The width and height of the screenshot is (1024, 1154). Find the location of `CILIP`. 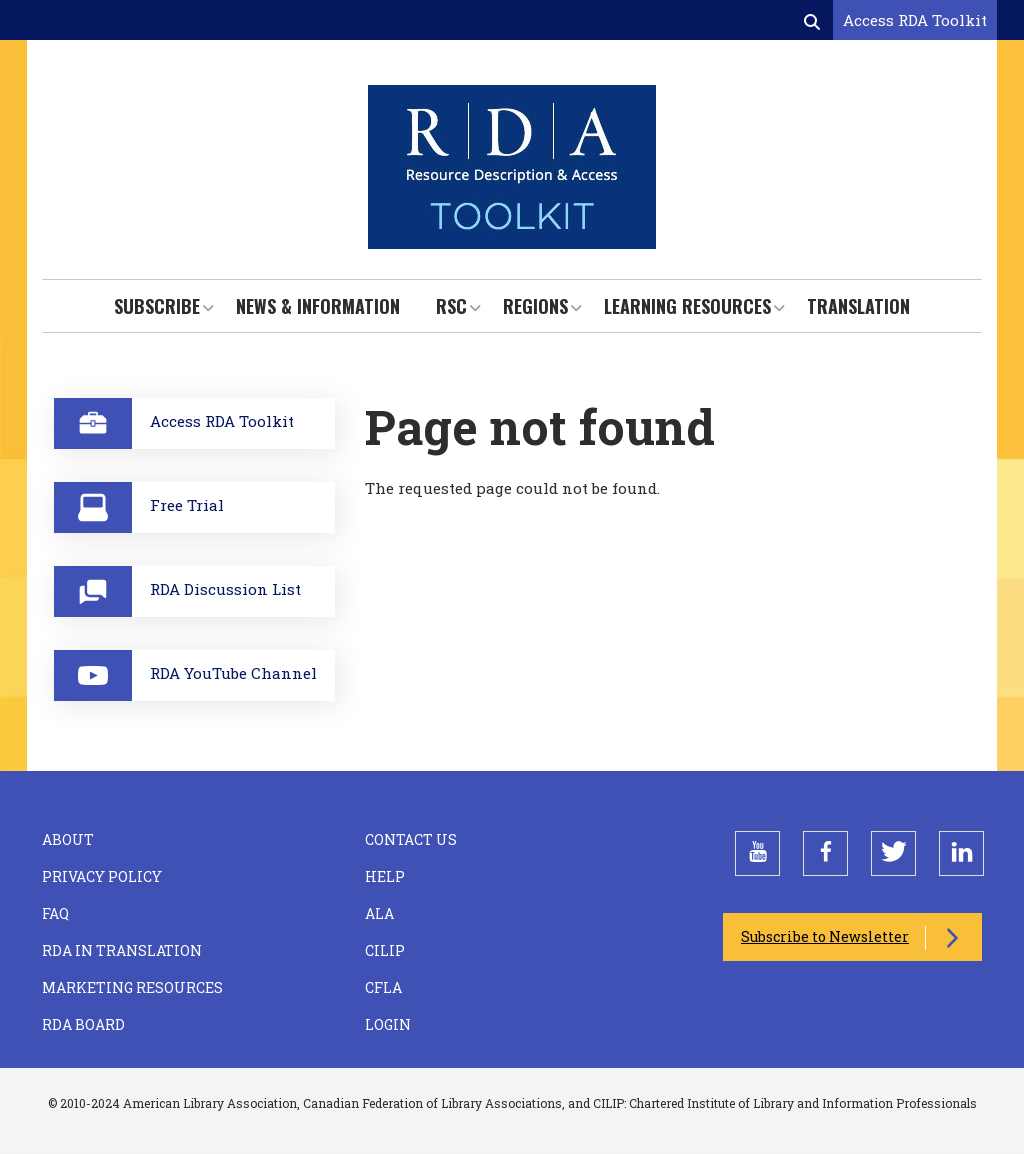

CILIP is located at coordinates (385, 950).